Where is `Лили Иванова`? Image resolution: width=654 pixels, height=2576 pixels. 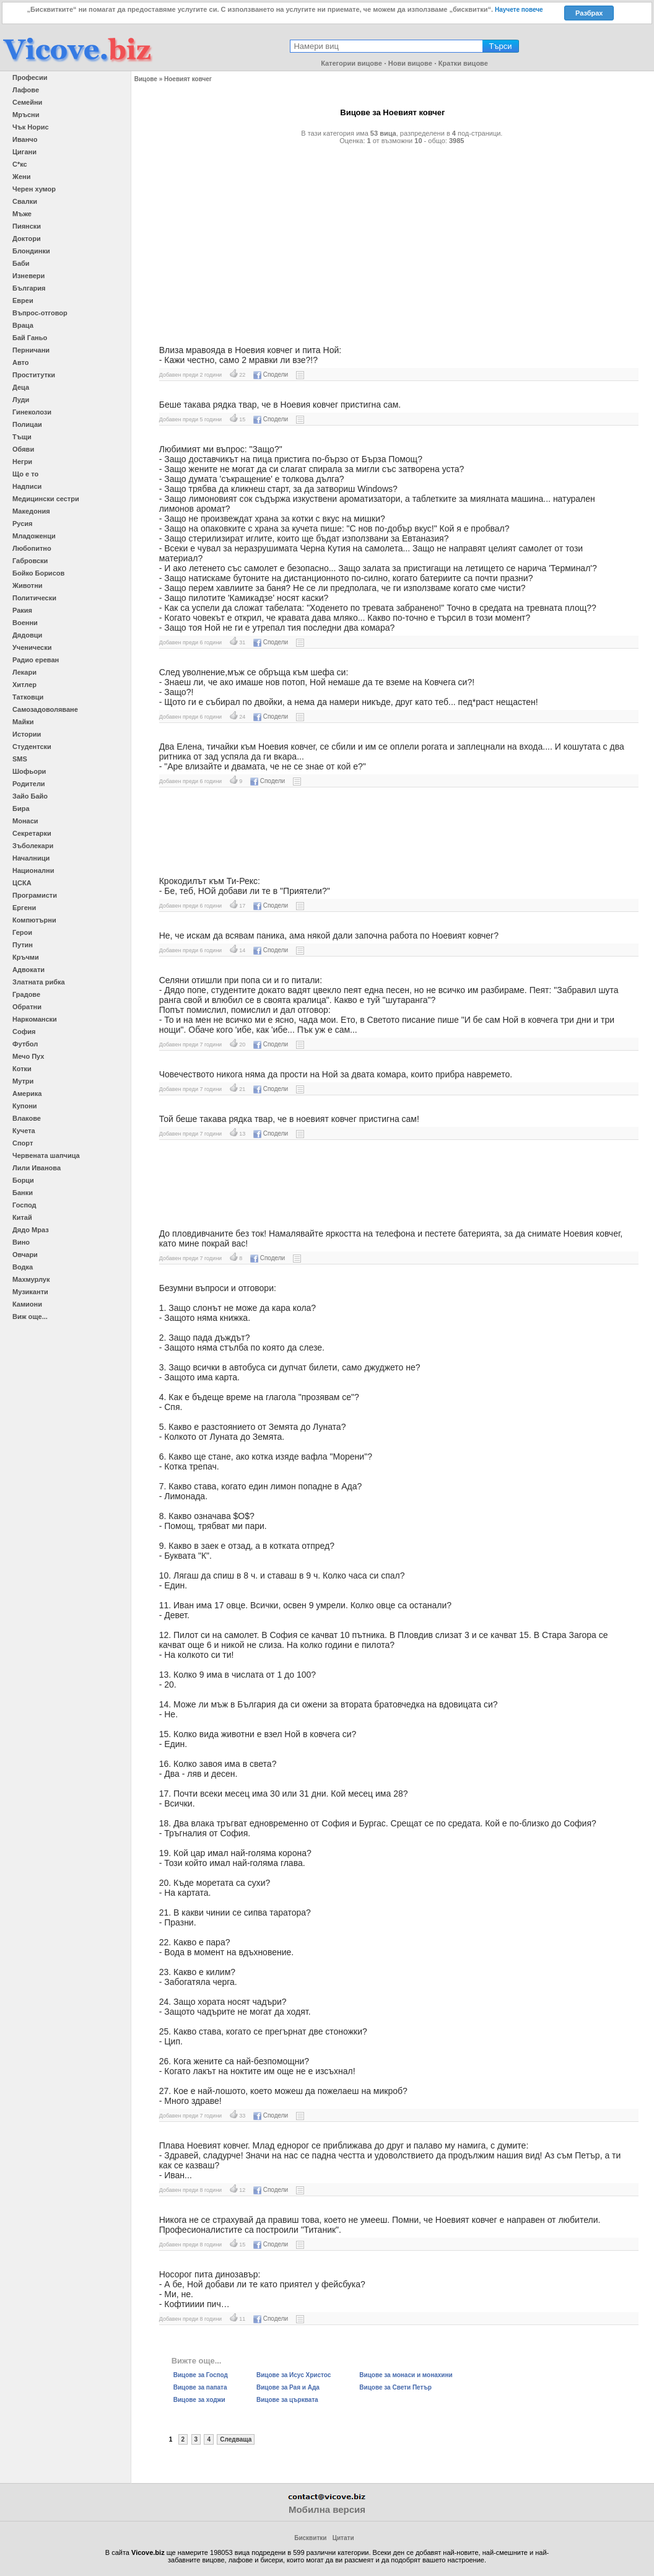 Лили Иванова is located at coordinates (36, 1168).